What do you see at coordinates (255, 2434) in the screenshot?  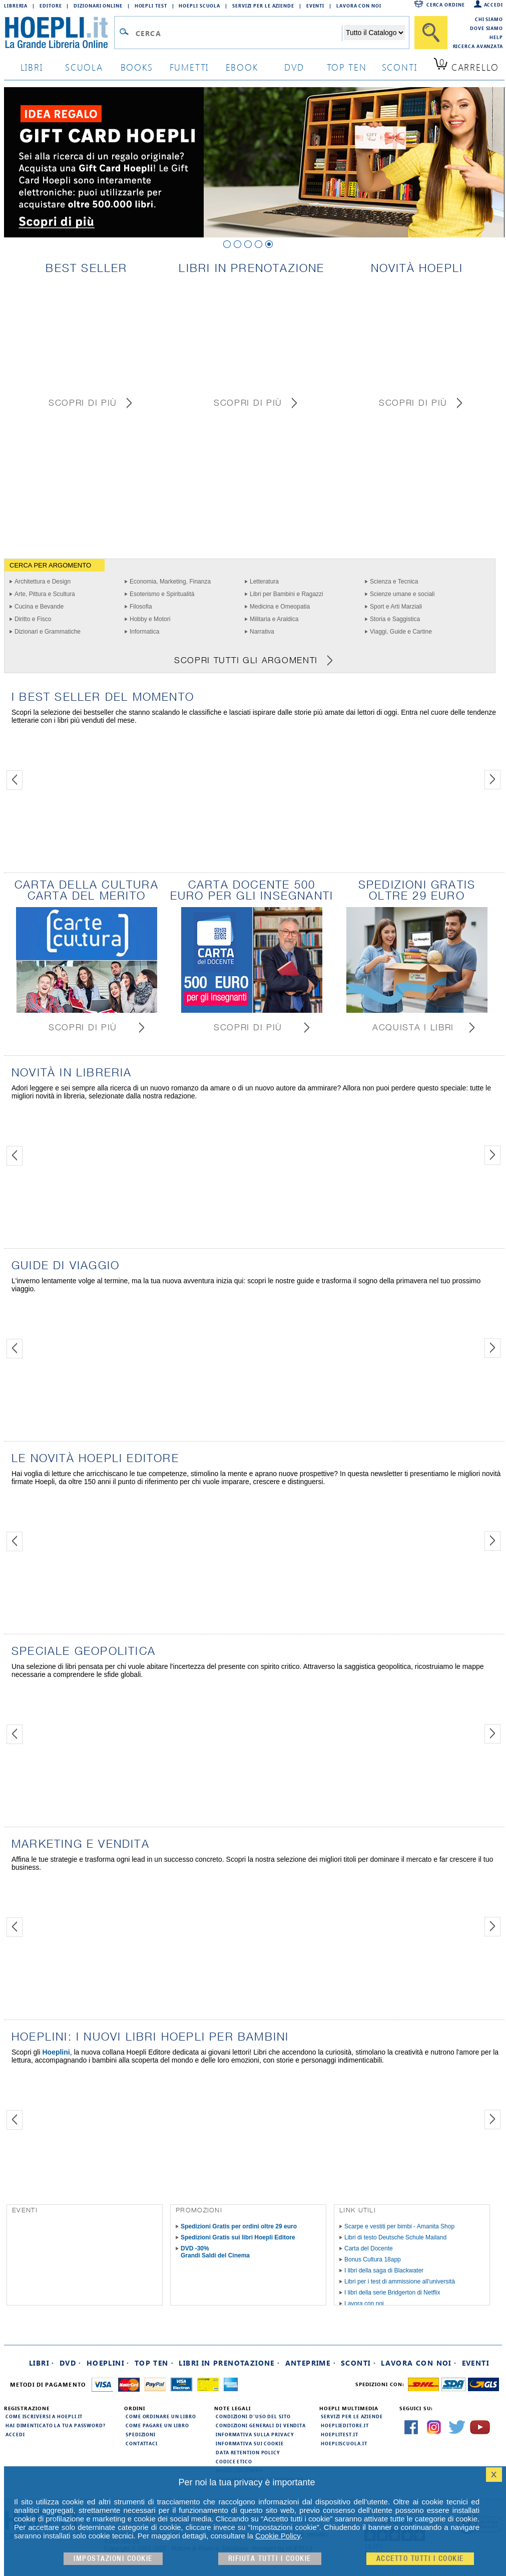 I see `Informativa sulla privacy` at bounding box center [255, 2434].